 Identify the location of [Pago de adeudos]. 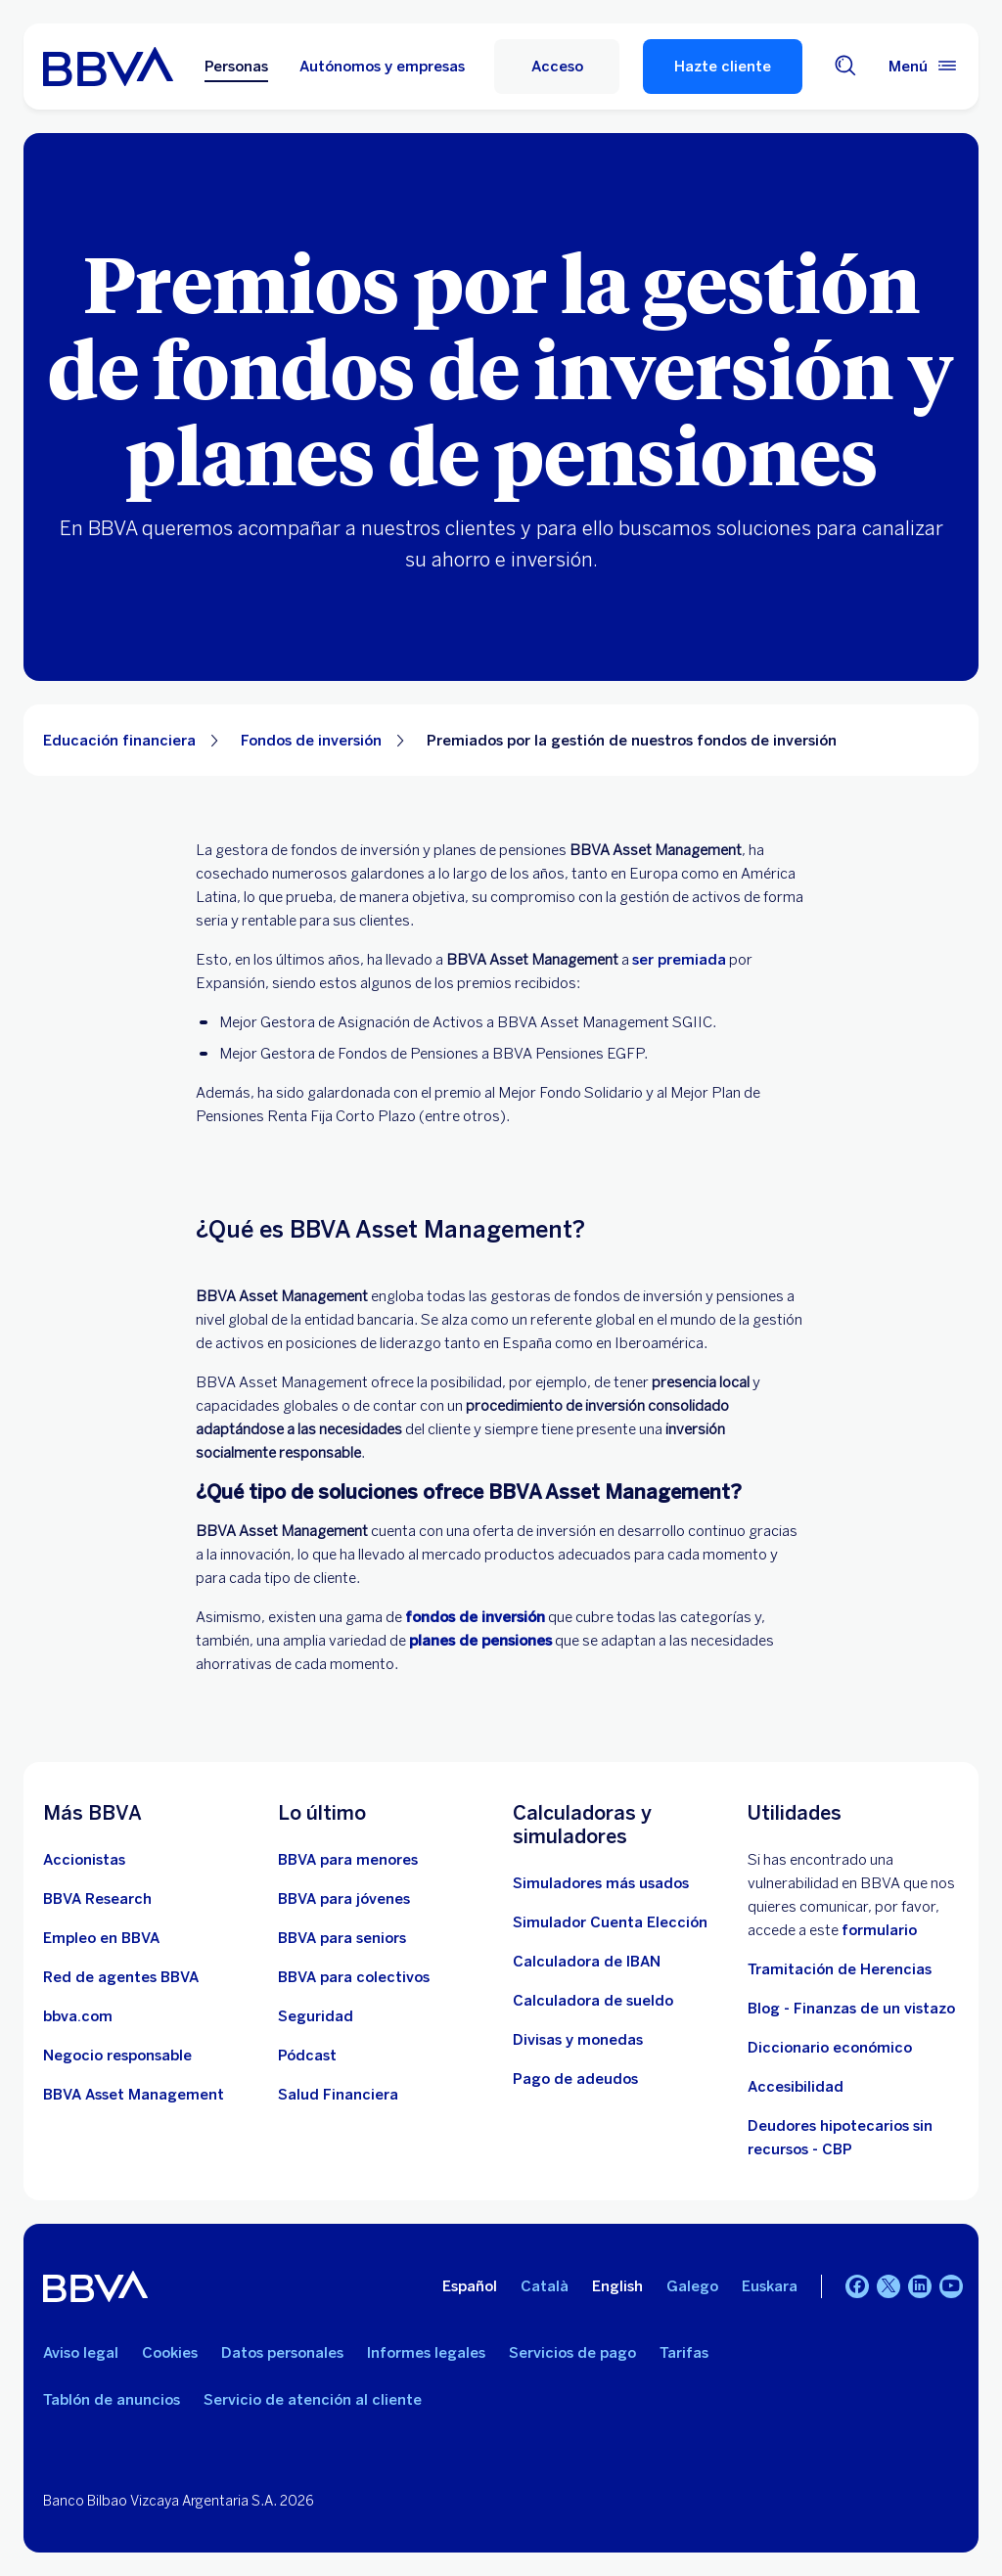
(575, 2079).